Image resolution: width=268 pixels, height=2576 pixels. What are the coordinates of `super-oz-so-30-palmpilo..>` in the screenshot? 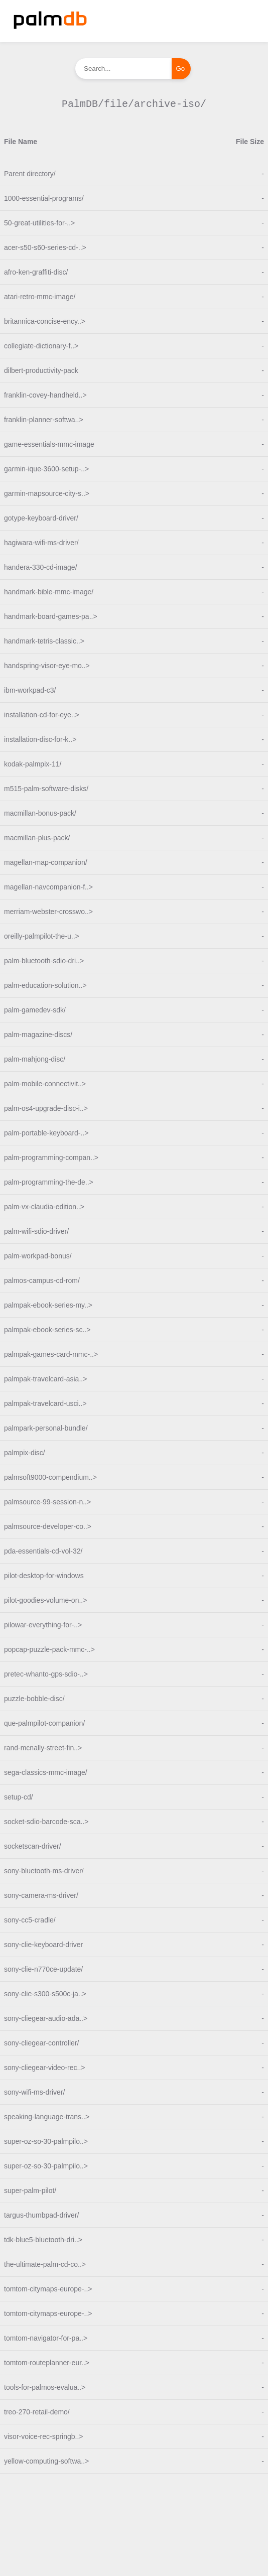 It's located at (46, 2141).